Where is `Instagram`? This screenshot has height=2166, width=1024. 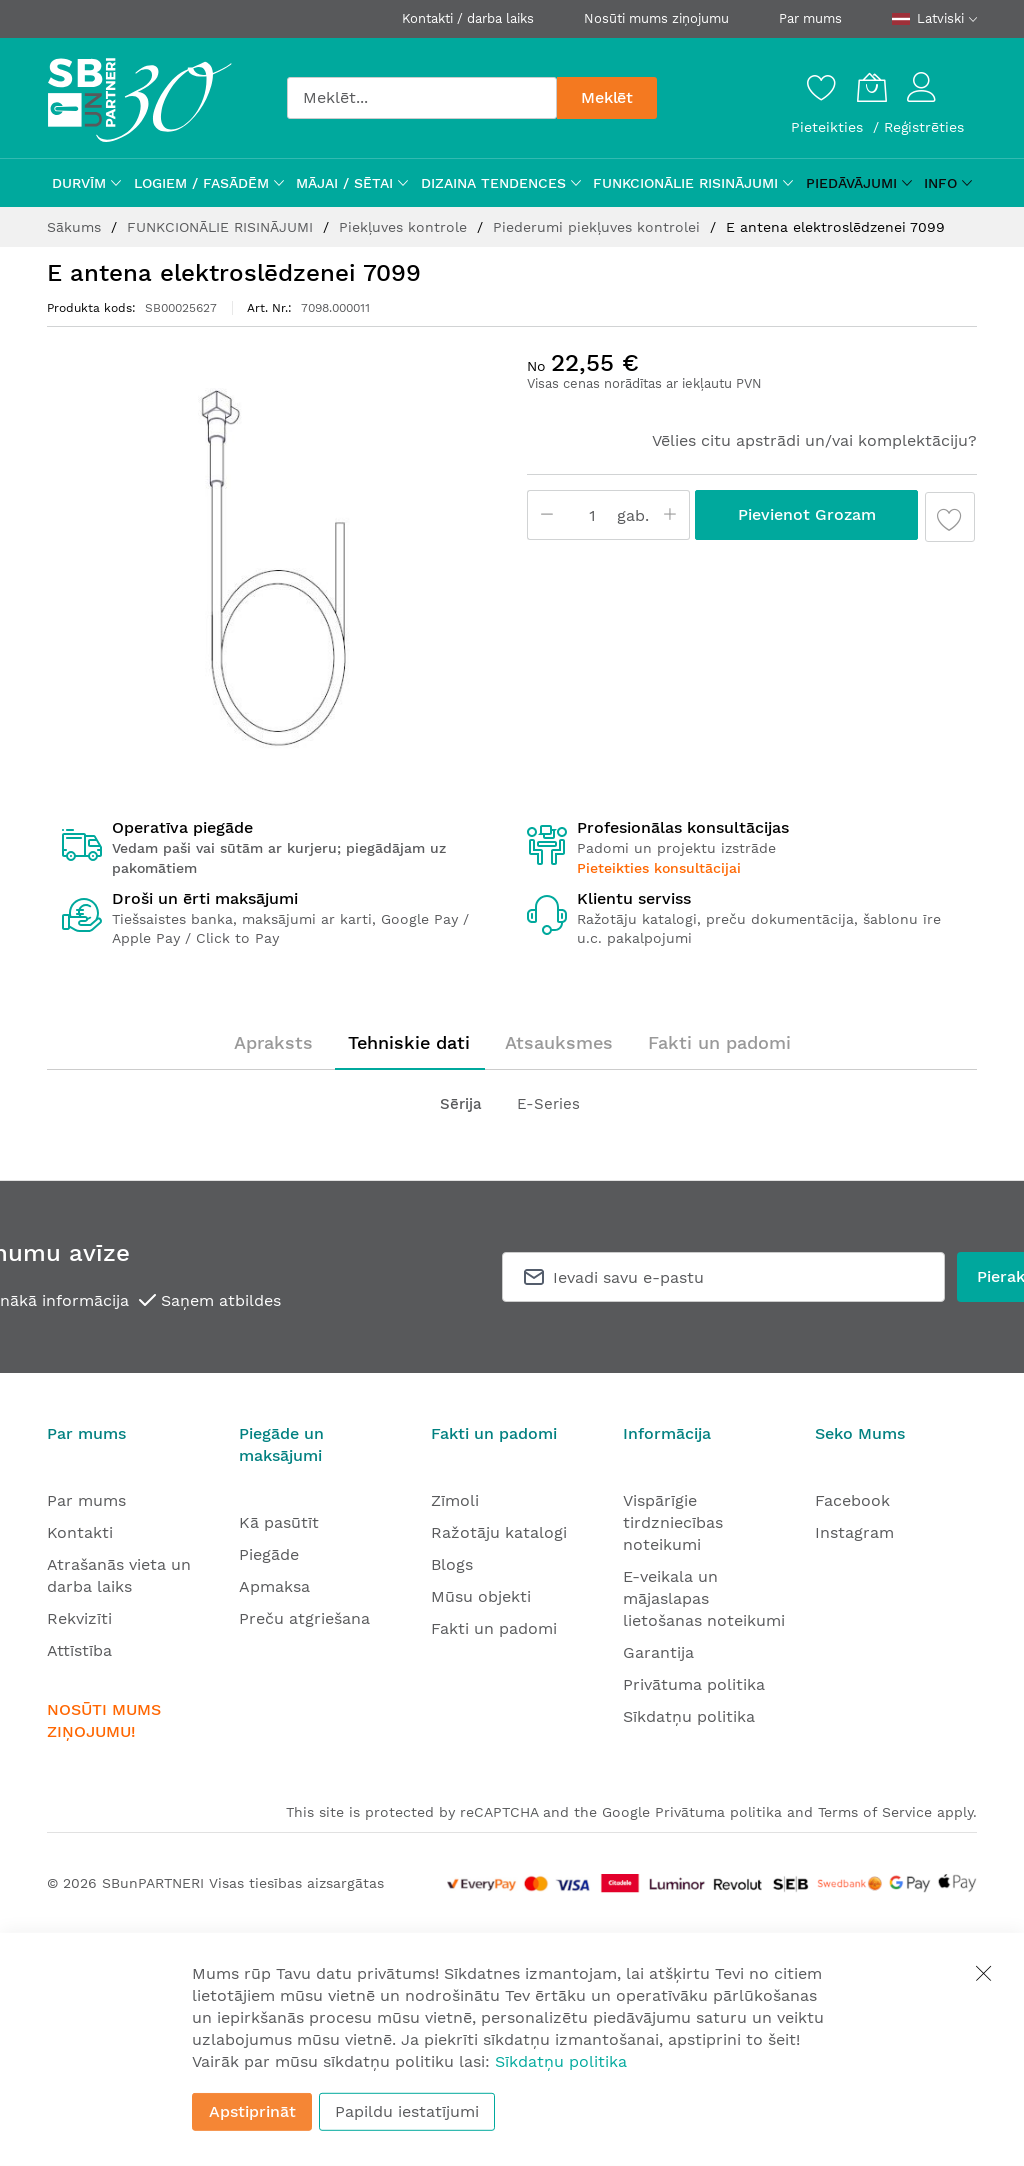
Instagram is located at coordinates (854, 1532).